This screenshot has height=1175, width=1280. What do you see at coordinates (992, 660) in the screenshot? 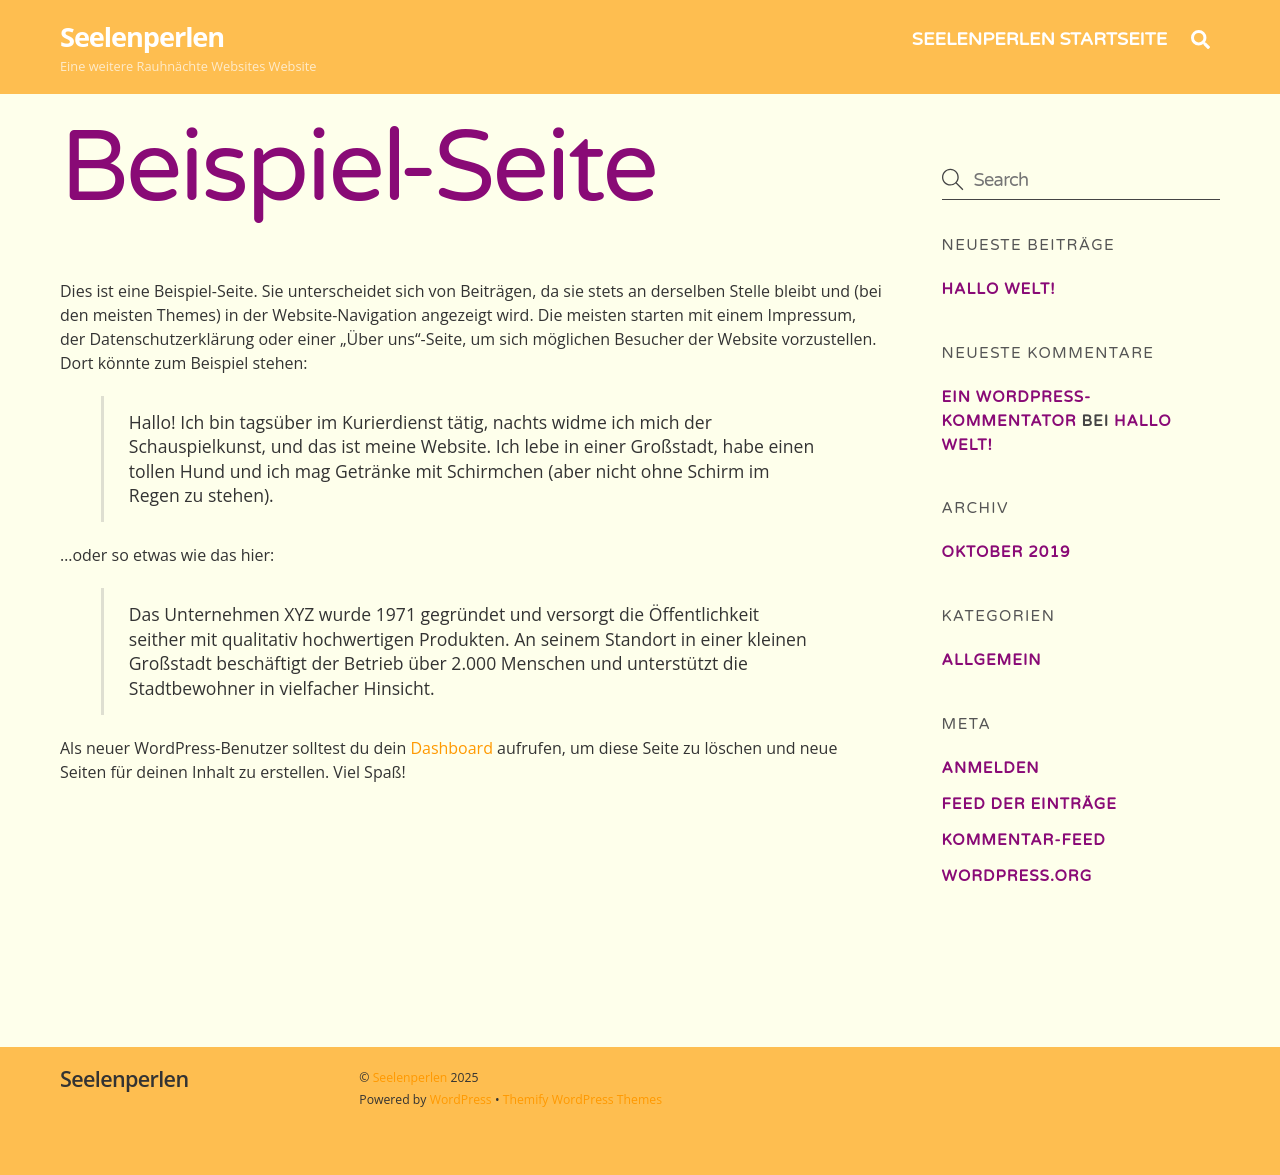
I see `Allgemein` at bounding box center [992, 660].